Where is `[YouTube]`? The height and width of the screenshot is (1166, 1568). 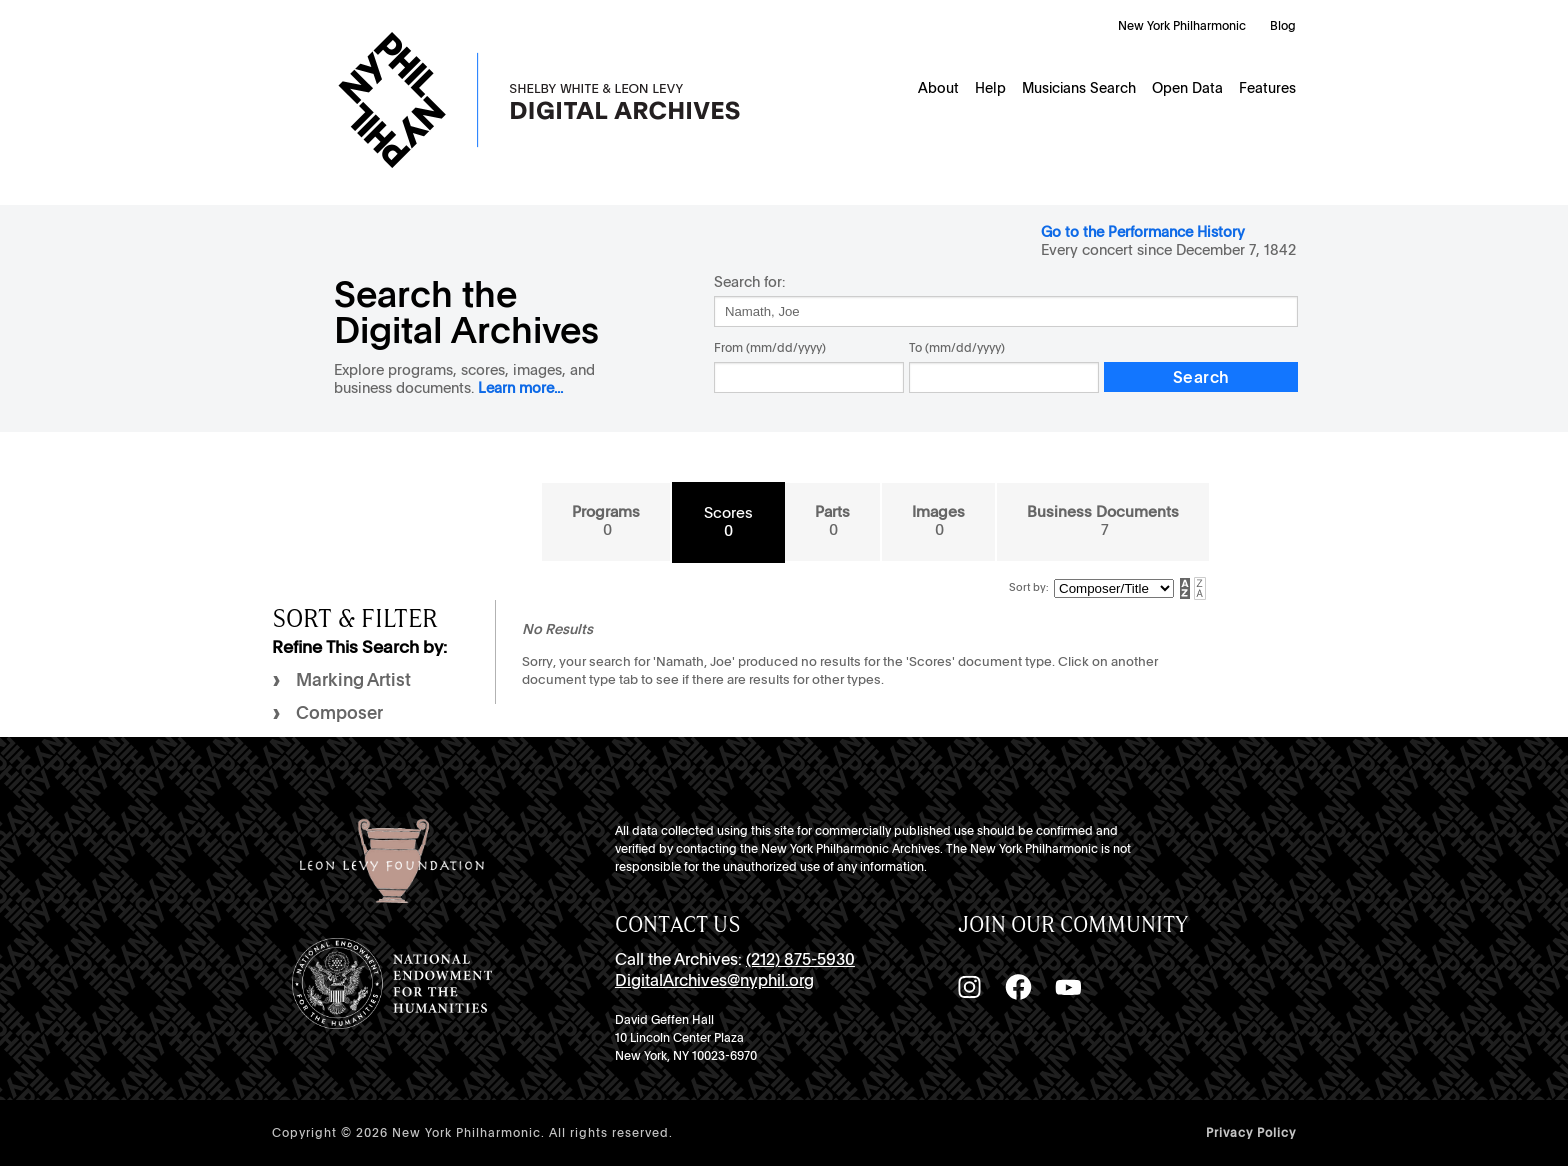 [YouTube] is located at coordinates (1068, 987).